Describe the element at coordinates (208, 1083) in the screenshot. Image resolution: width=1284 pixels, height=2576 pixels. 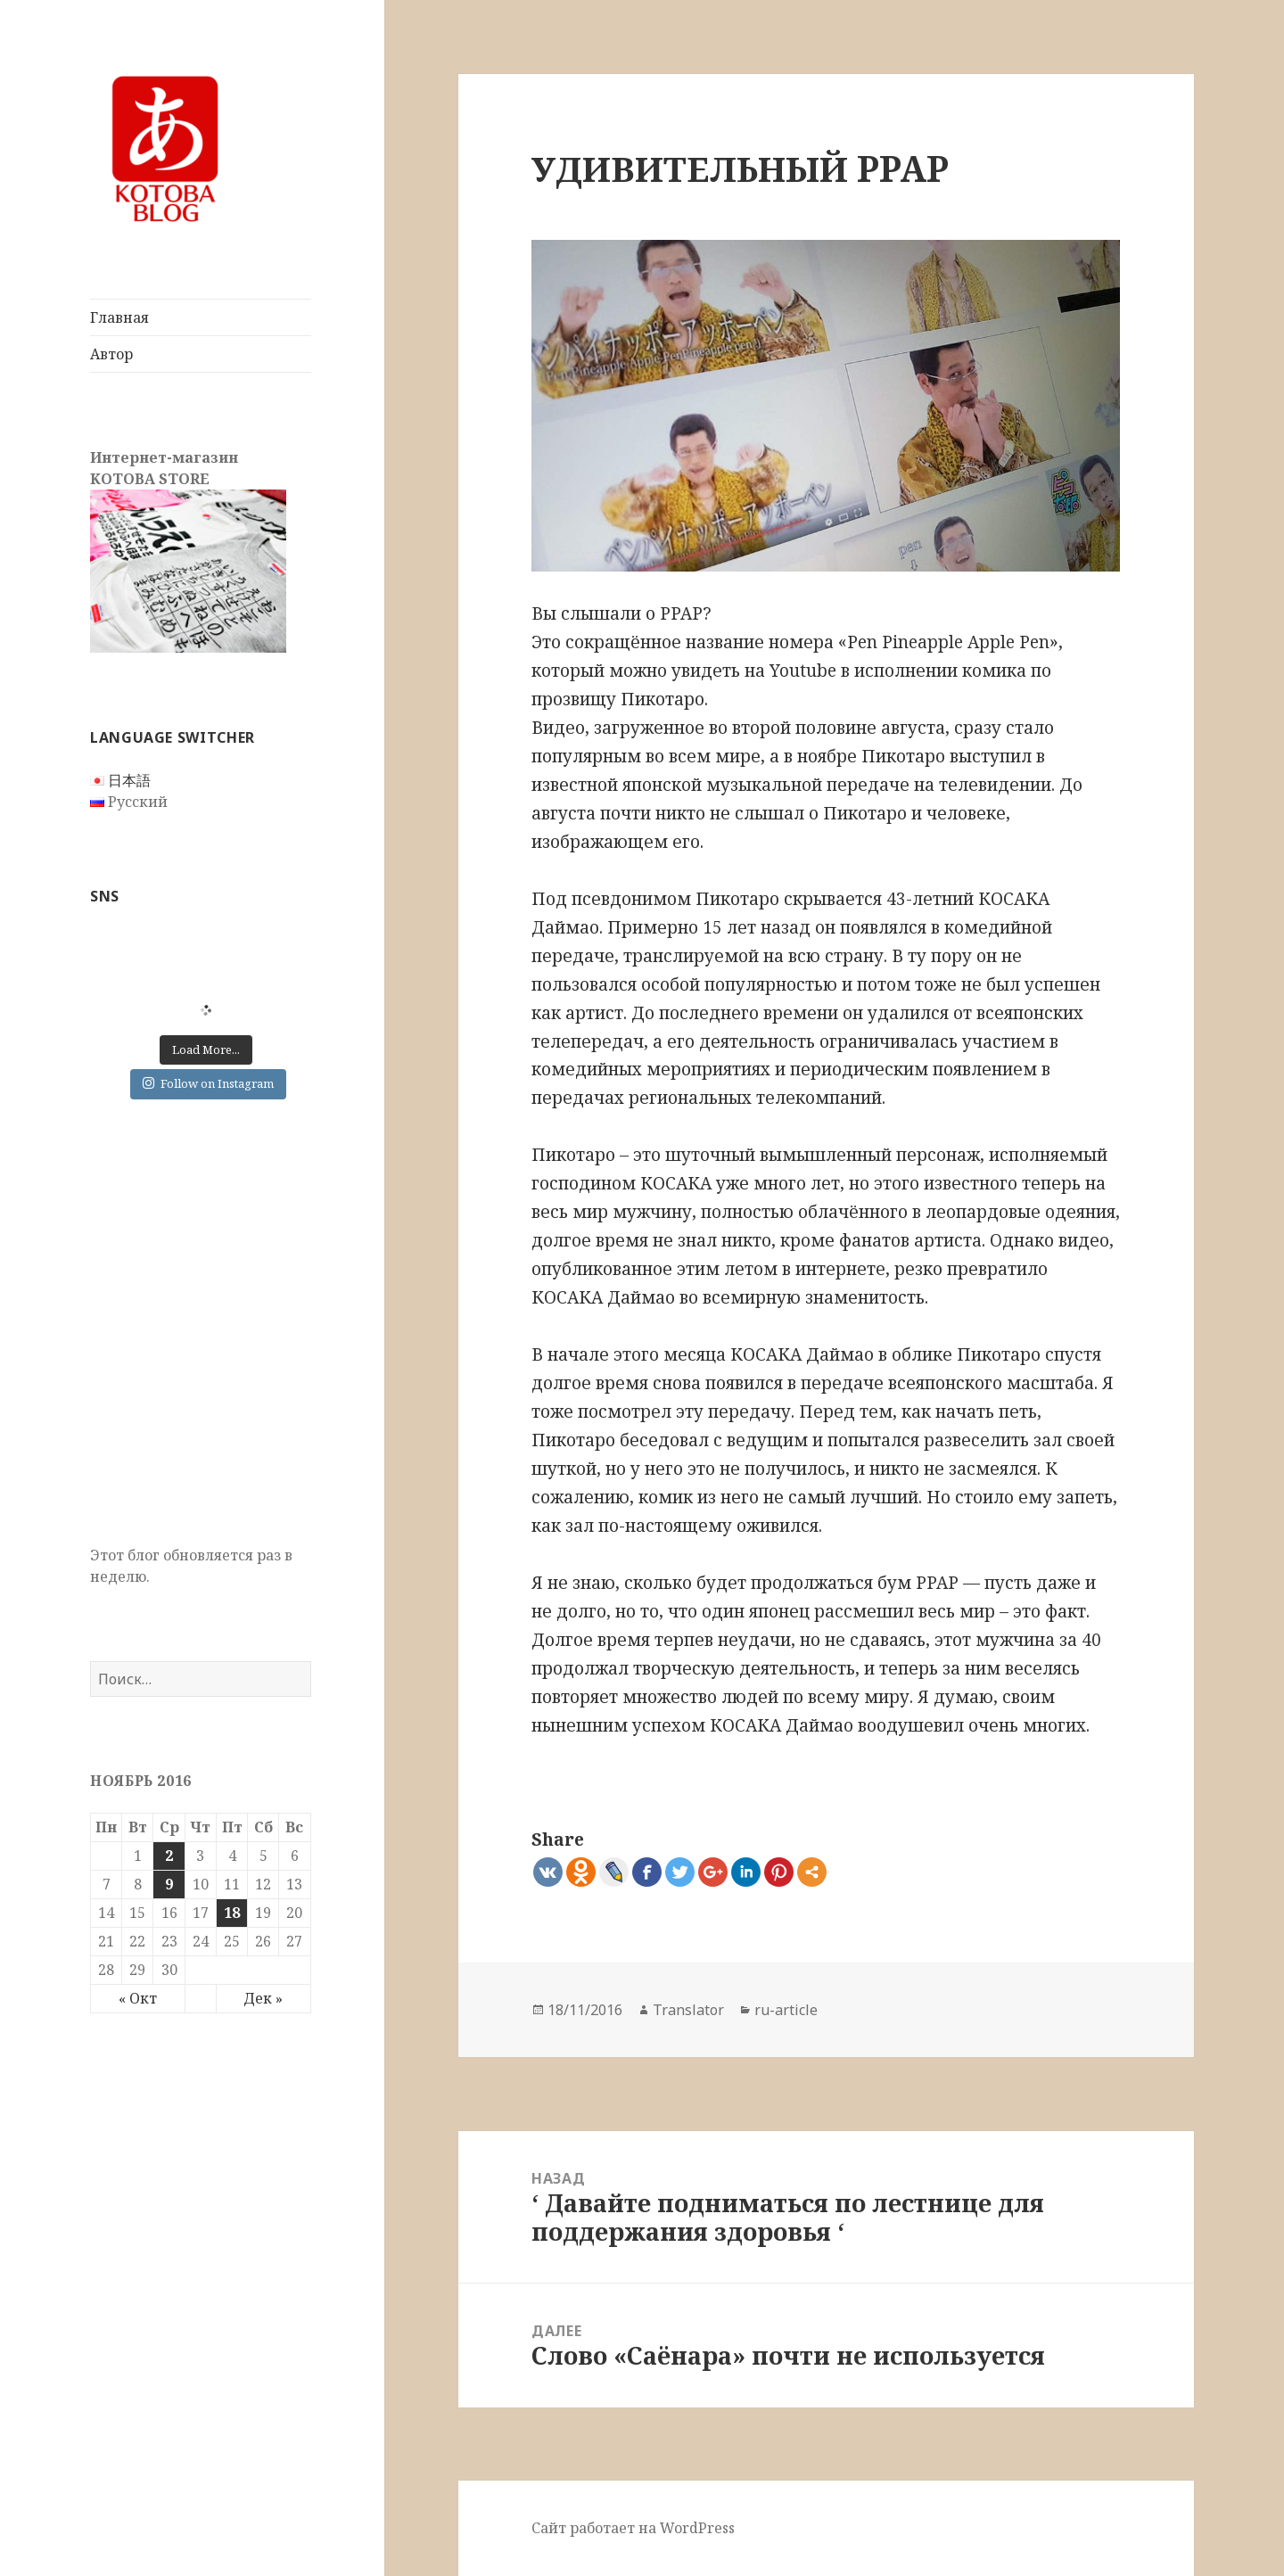
I see `Follow on Instagram` at that location.